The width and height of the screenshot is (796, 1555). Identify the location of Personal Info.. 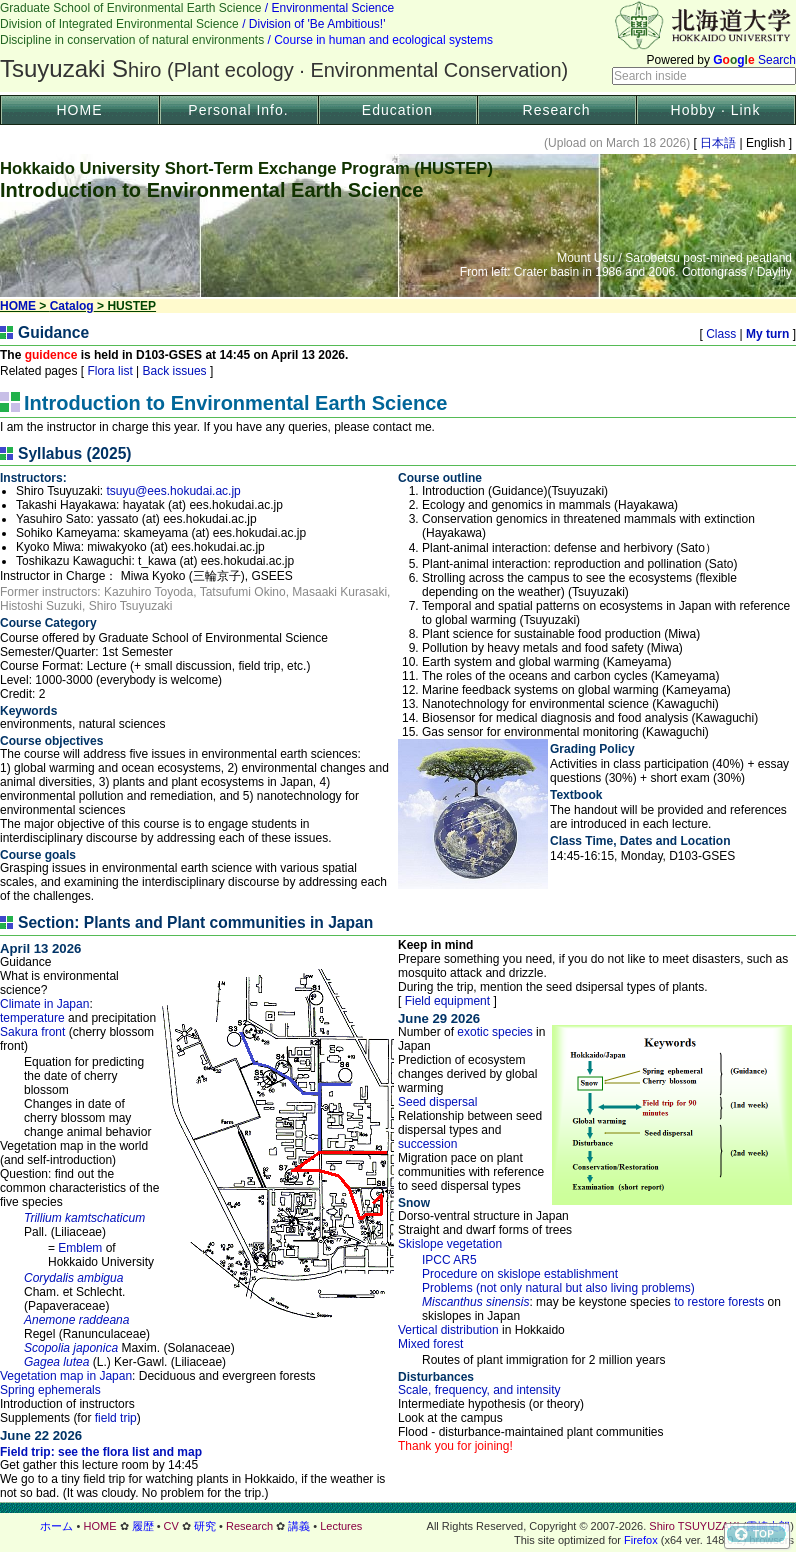
(238, 110).